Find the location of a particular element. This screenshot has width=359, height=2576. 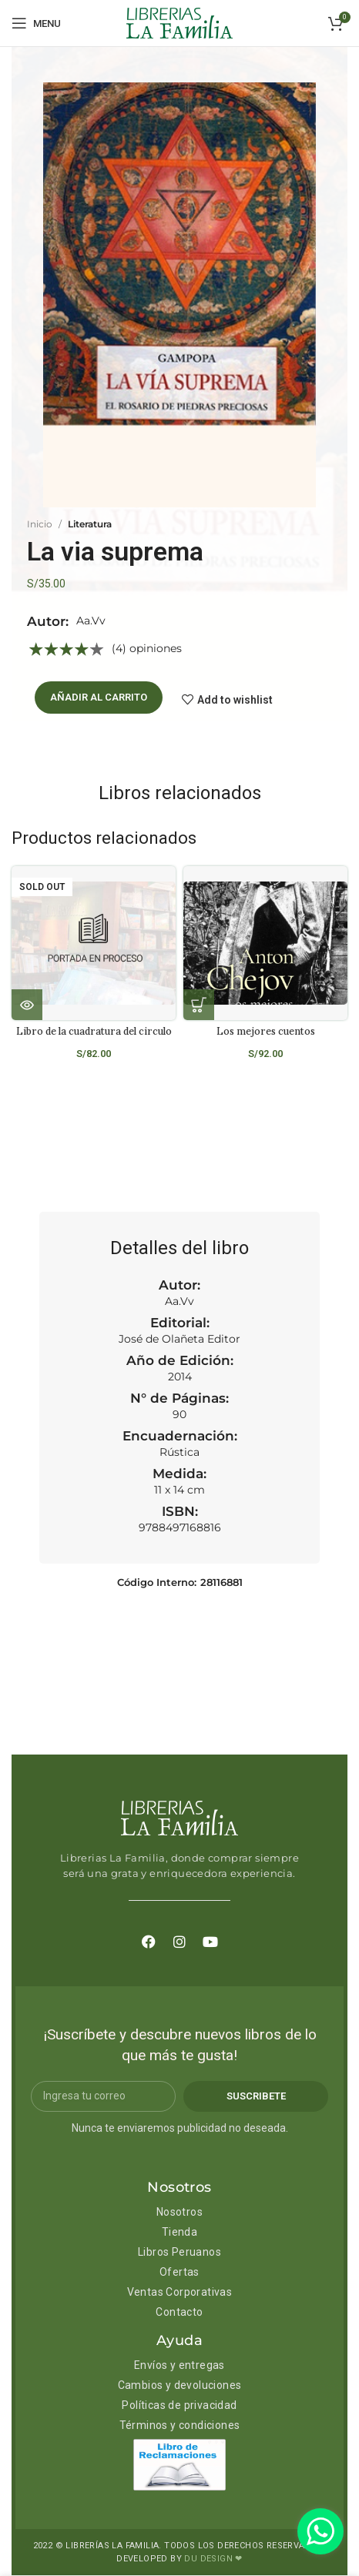

Añadir al carrito is located at coordinates (98, 697).